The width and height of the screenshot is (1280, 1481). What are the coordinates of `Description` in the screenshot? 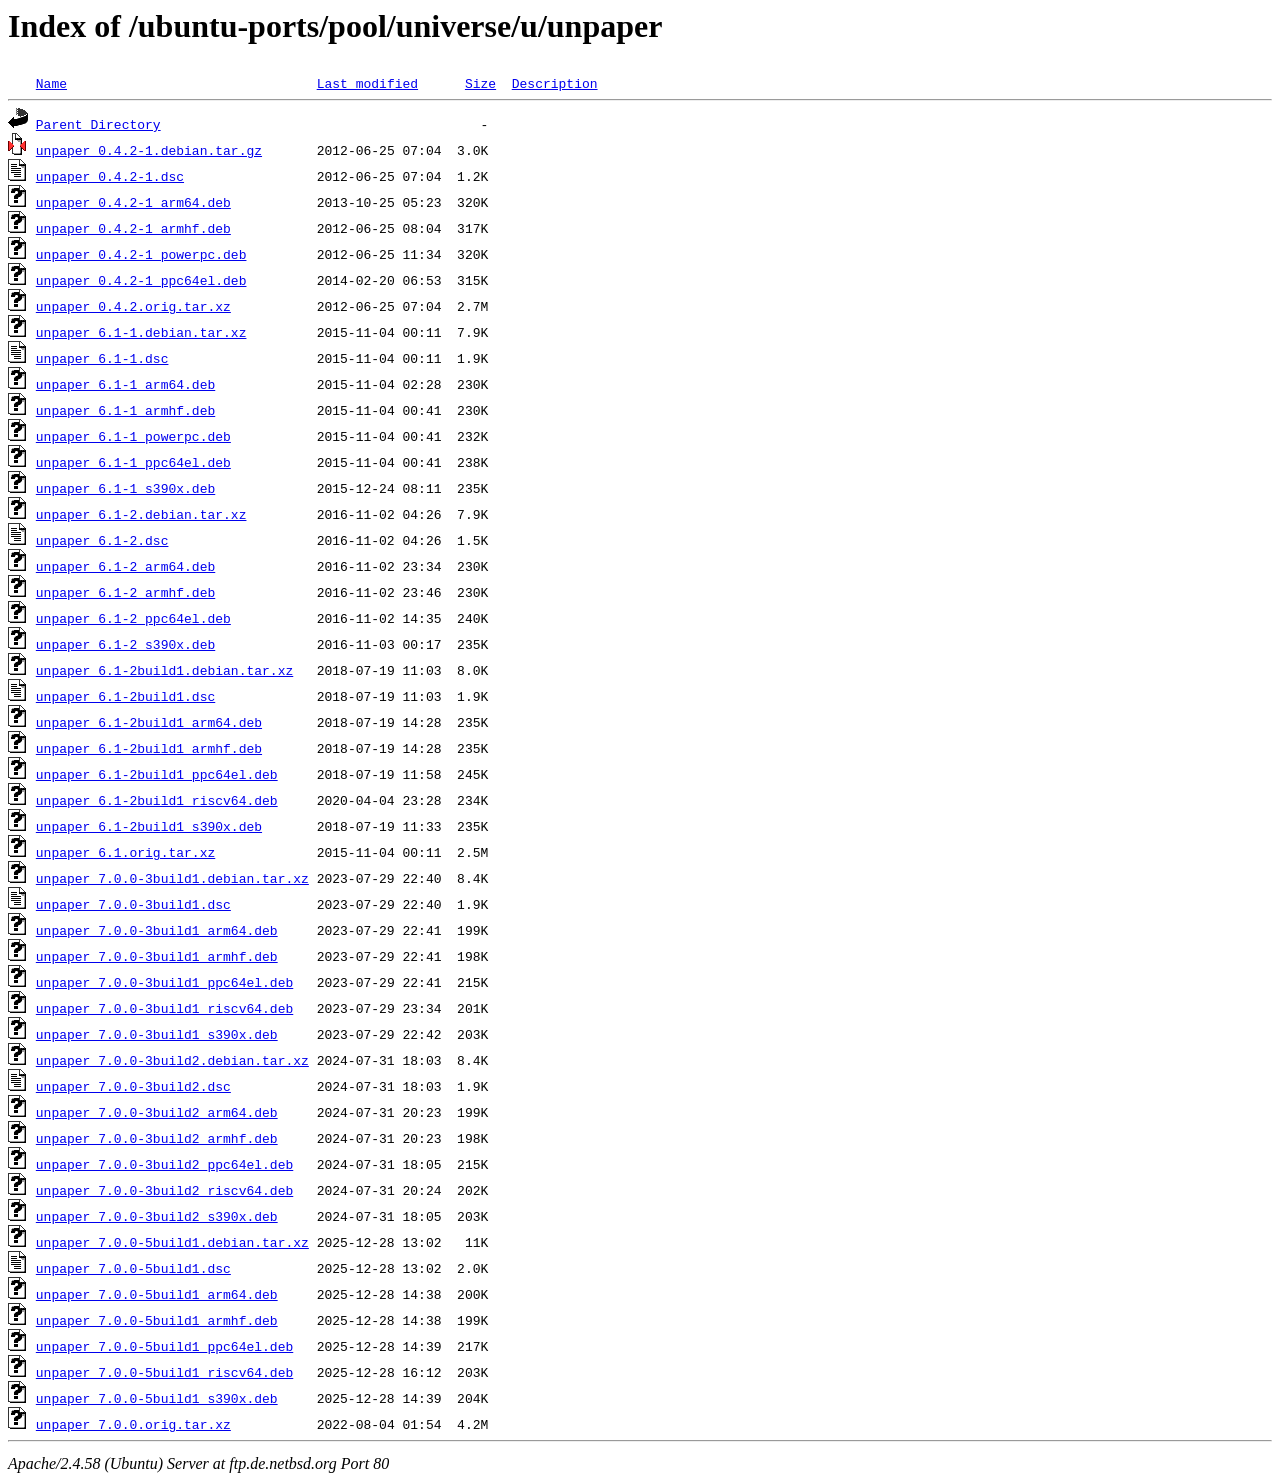 It's located at (555, 83).